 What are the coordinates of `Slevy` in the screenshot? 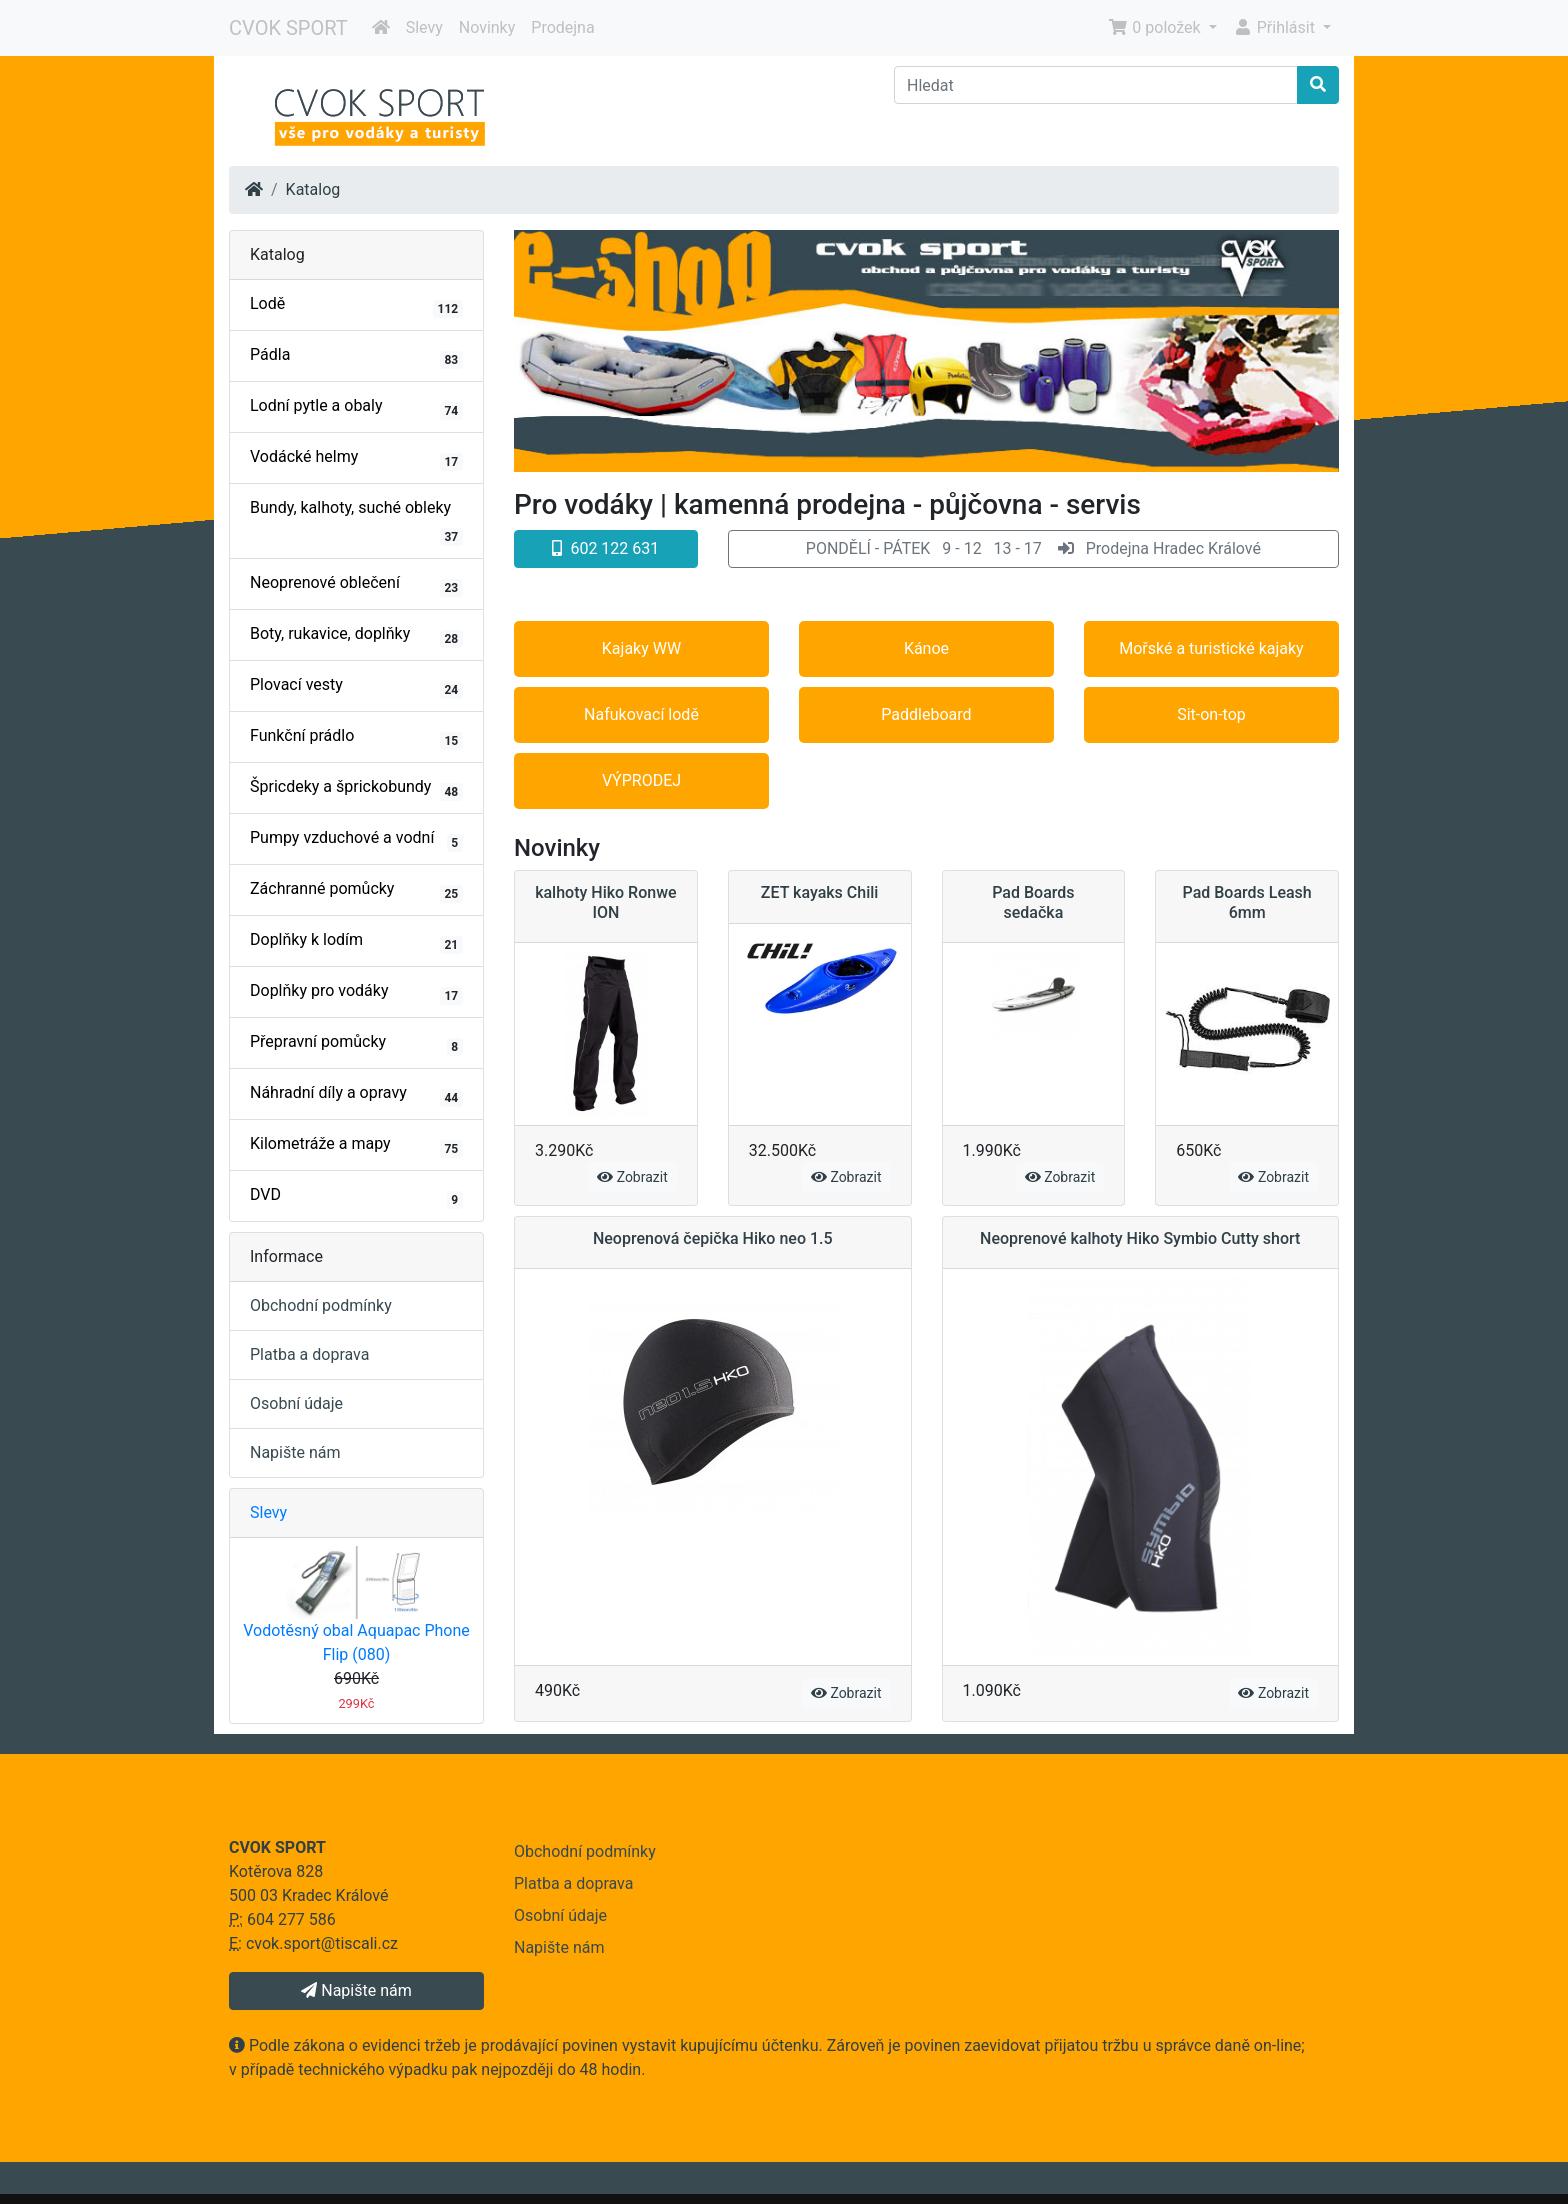 It's located at (424, 27).